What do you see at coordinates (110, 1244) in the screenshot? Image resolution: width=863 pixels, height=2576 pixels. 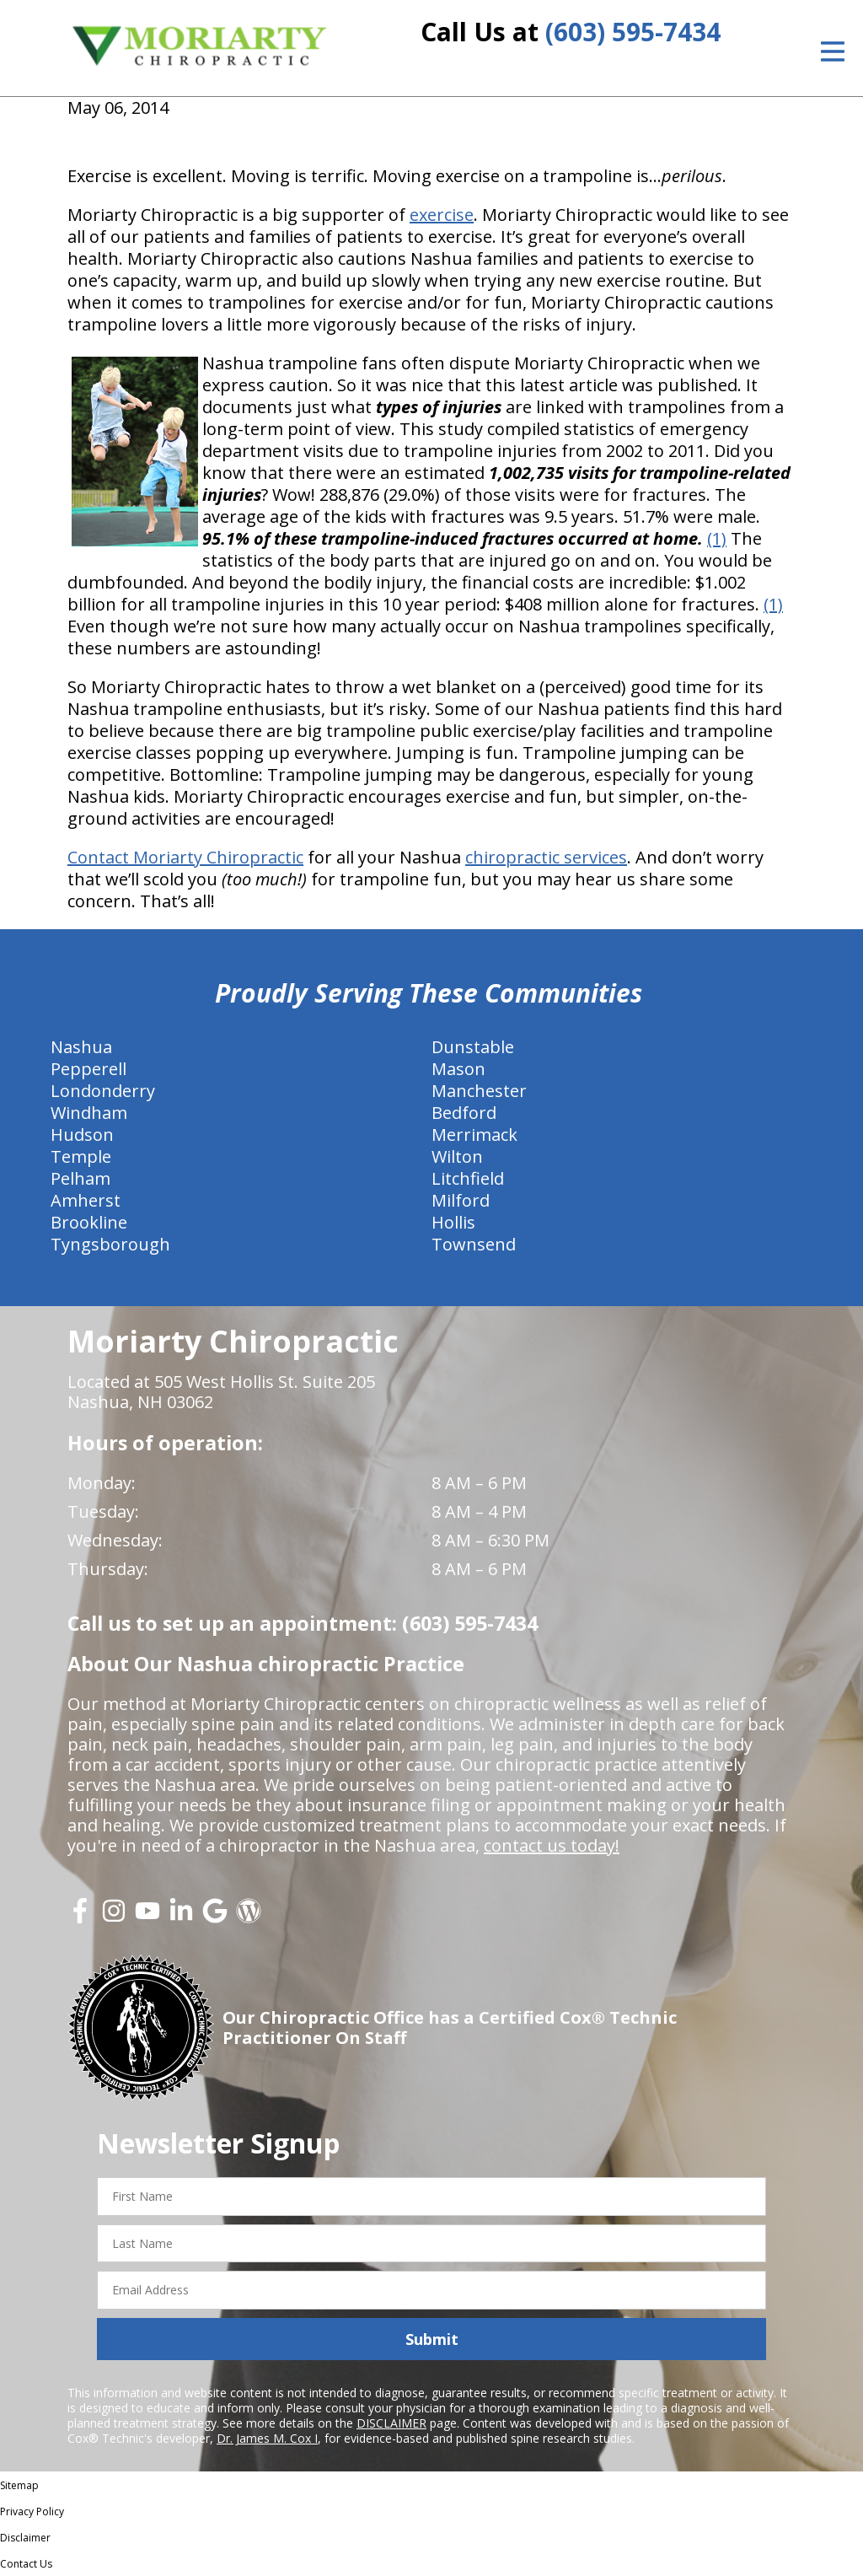 I see `Tyngsborough` at bounding box center [110, 1244].